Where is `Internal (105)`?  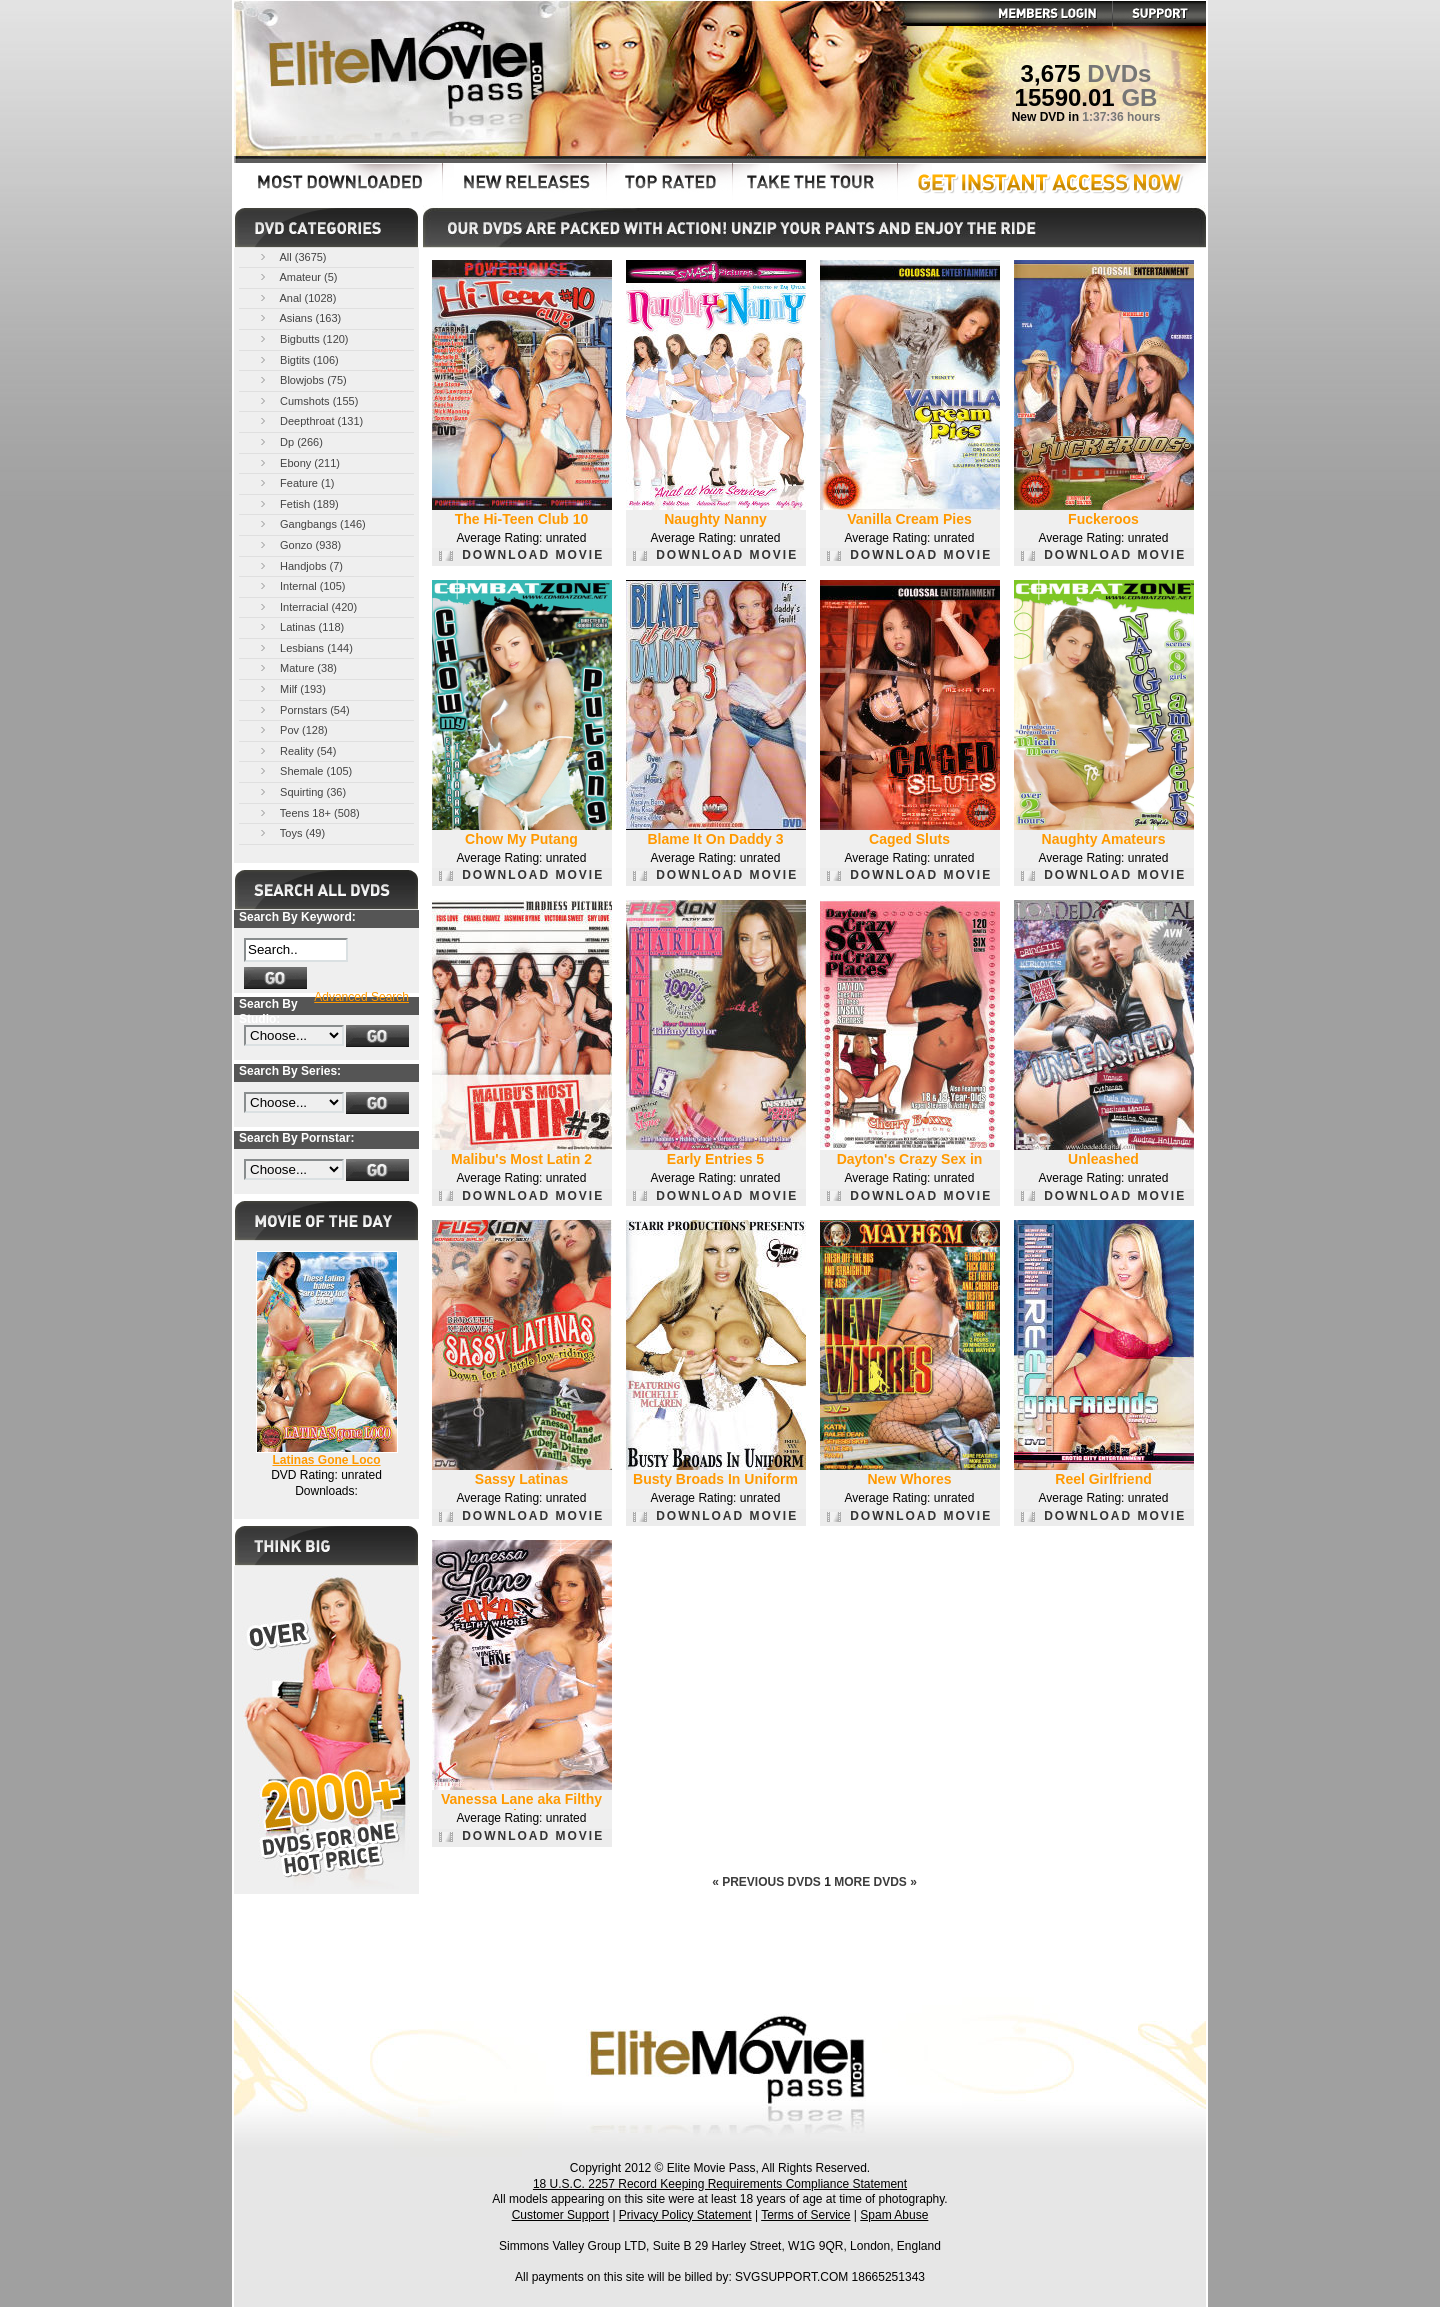 Internal (105) is located at coordinates (301, 585).